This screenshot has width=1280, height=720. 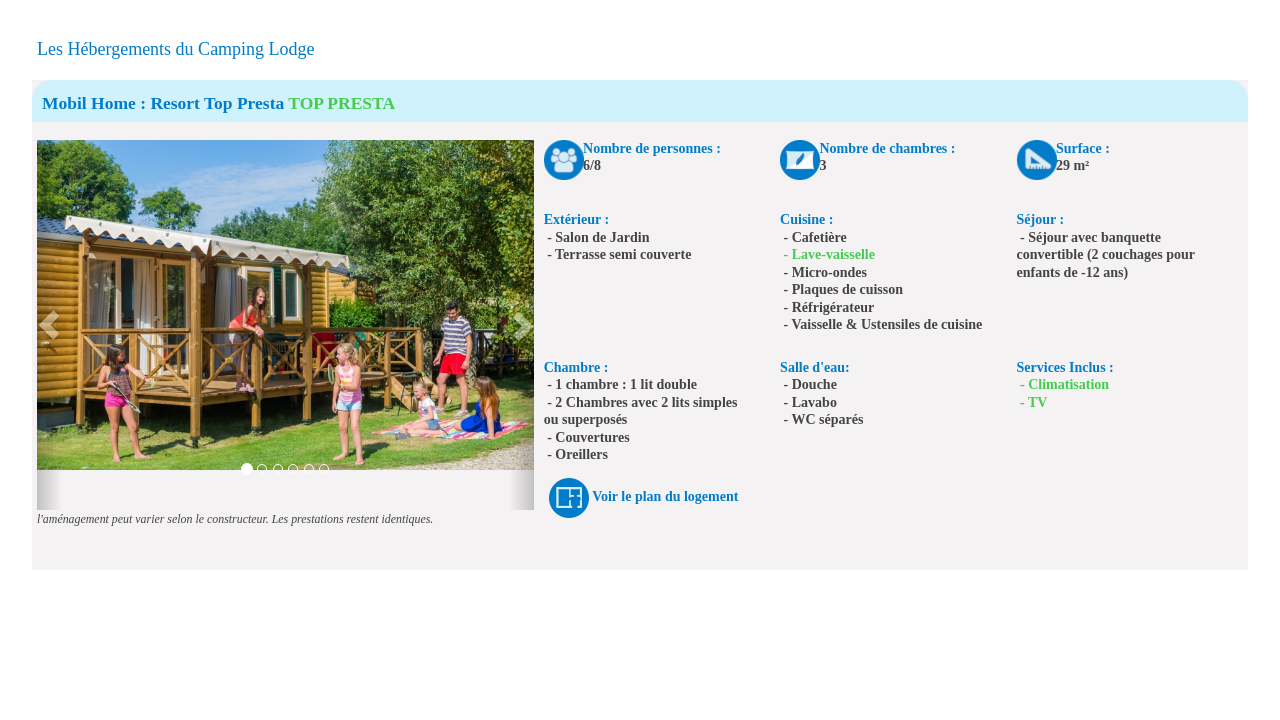 What do you see at coordinates (665, 496) in the screenshot?
I see `Voir le plan du logement` at bounding box center [665, 496].